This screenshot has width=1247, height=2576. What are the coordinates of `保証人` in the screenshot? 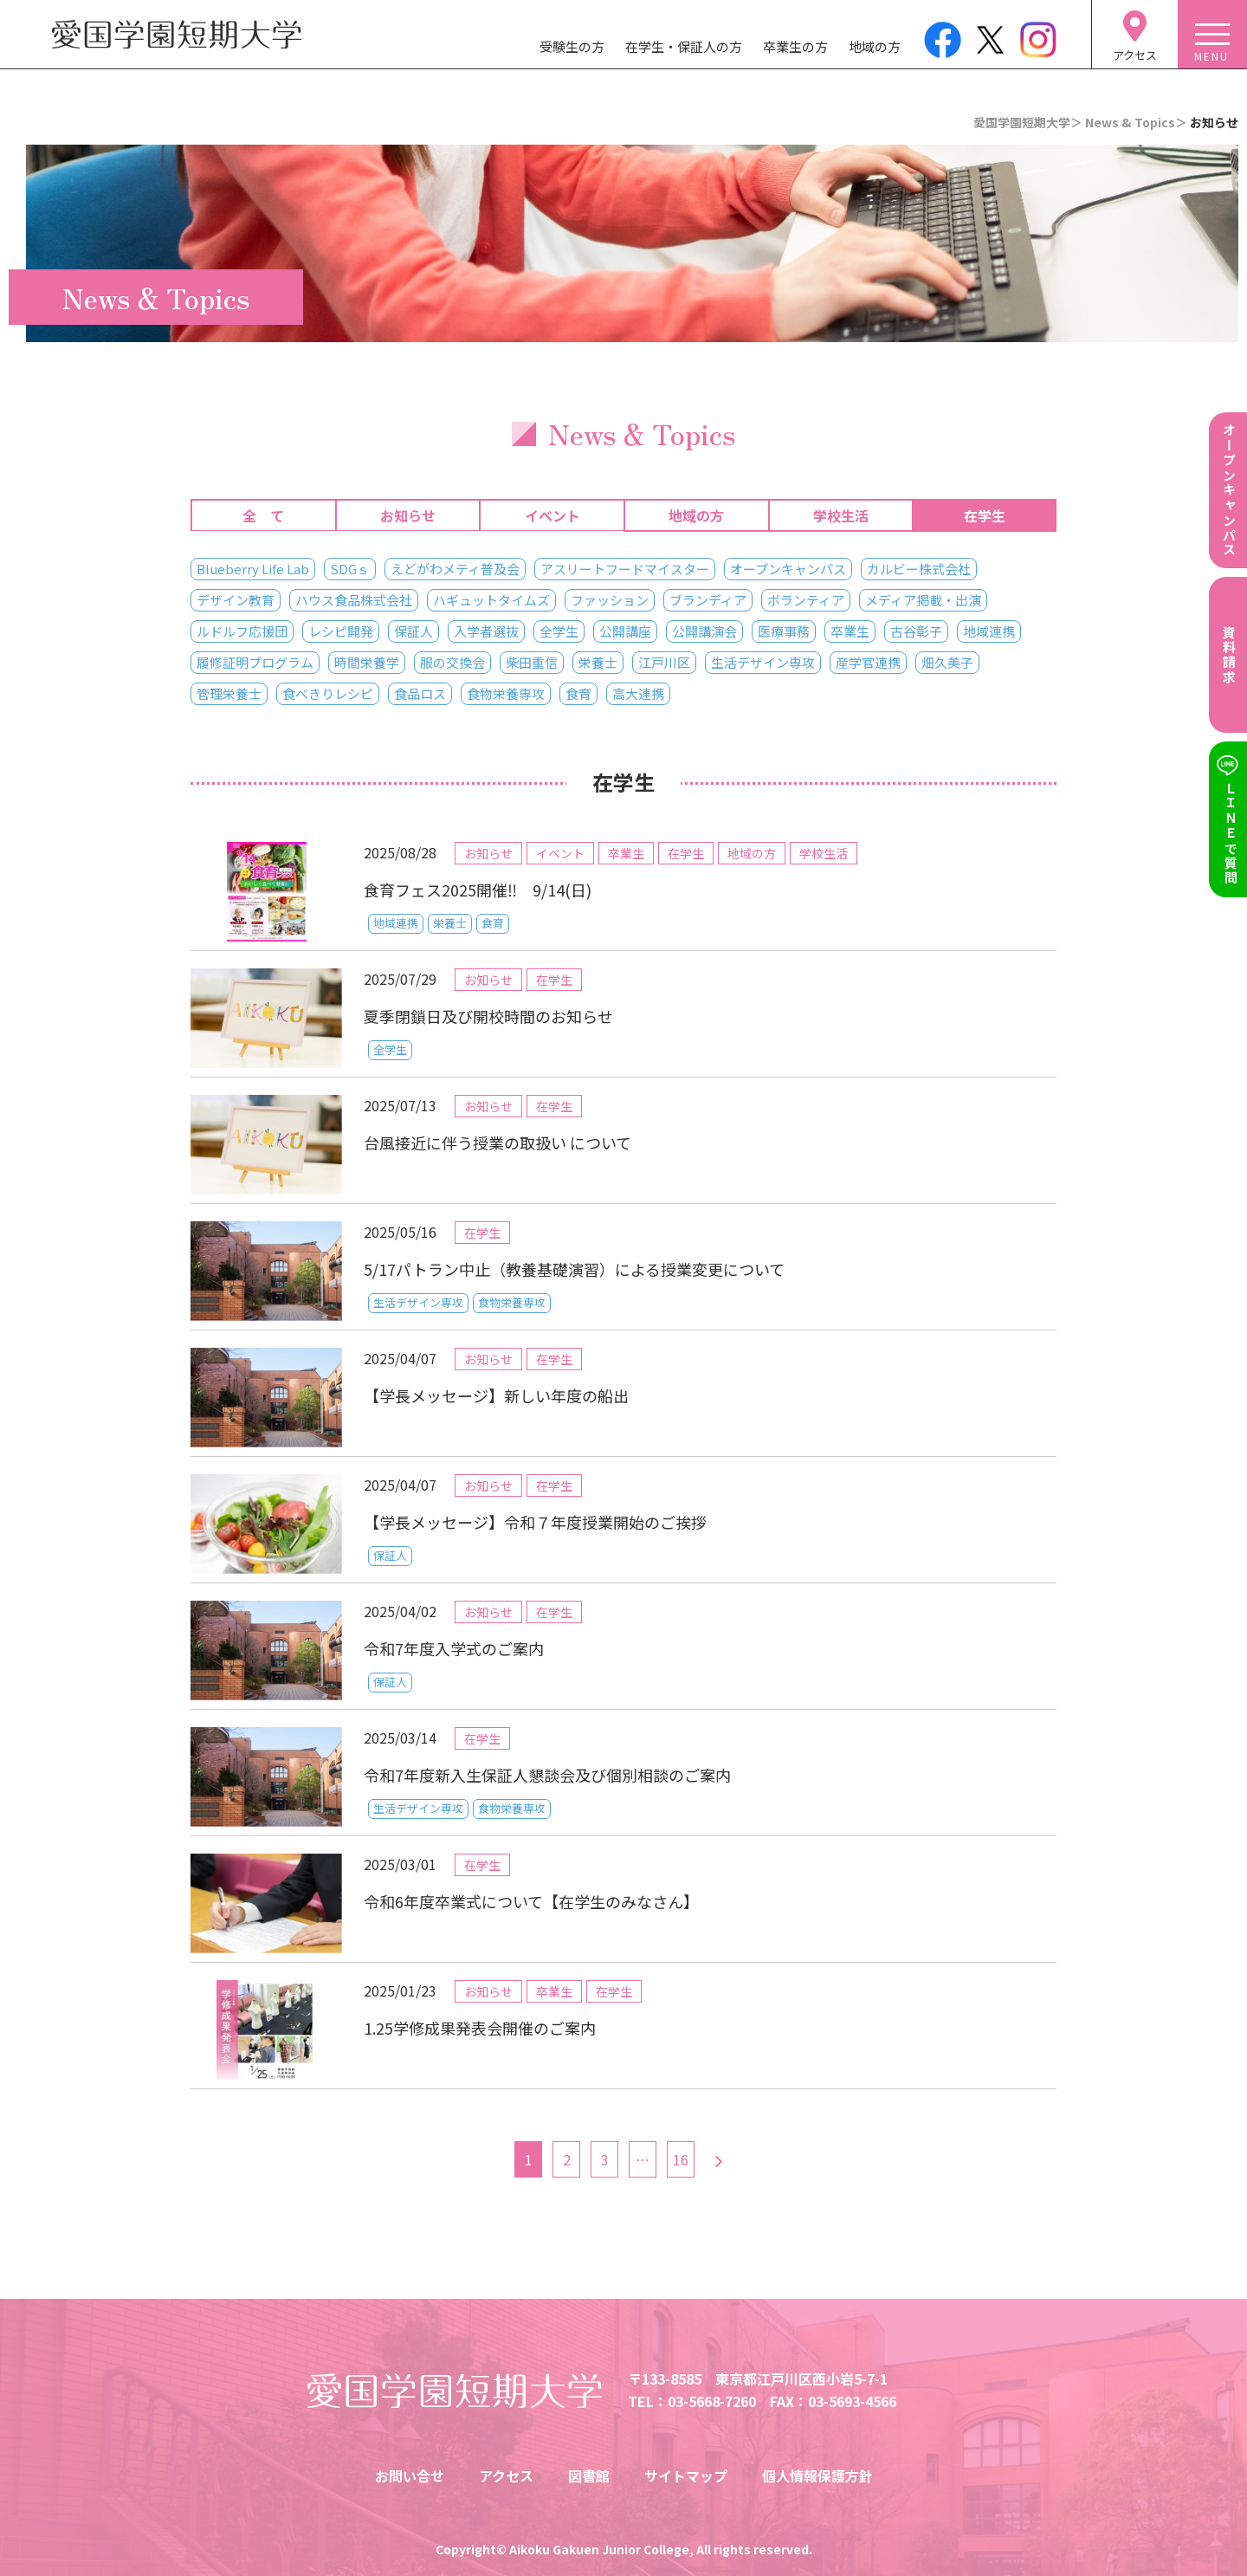 It's located at (413, 631).